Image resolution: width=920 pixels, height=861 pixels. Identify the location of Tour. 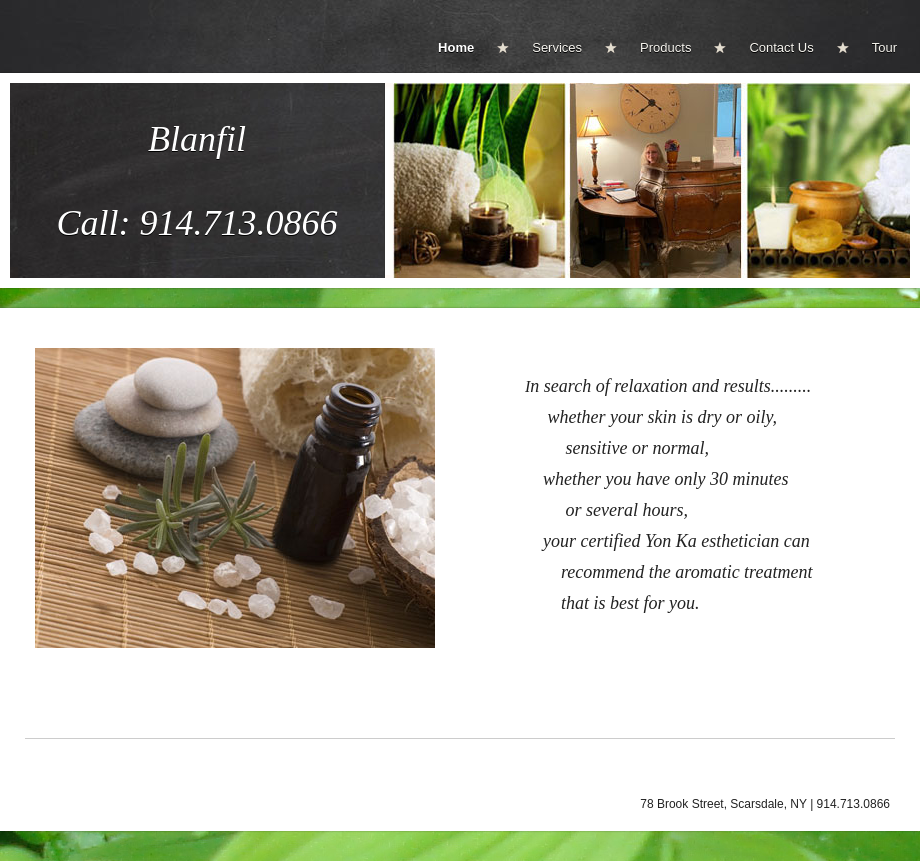
(884, 47).